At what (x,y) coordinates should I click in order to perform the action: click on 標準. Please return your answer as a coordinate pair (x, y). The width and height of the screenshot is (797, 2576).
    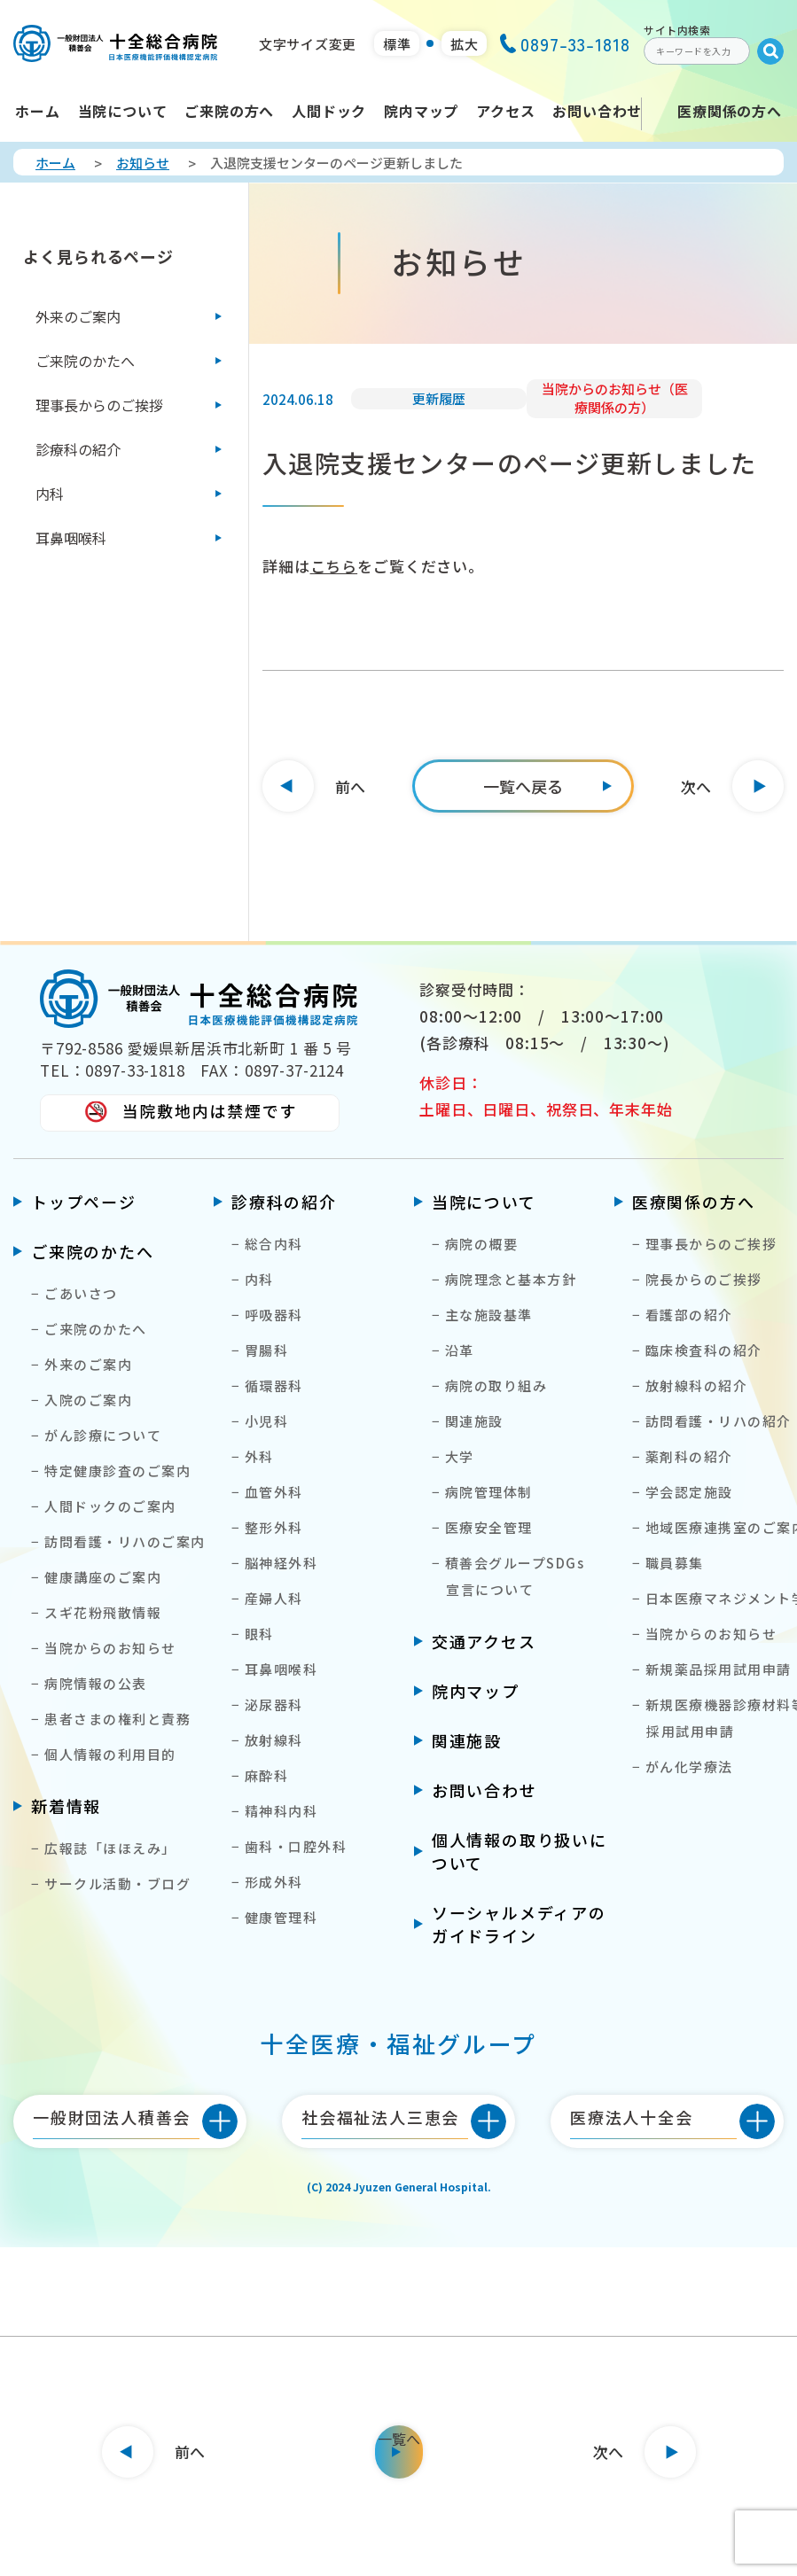
    Looking at the image, I should click on (397, 44).